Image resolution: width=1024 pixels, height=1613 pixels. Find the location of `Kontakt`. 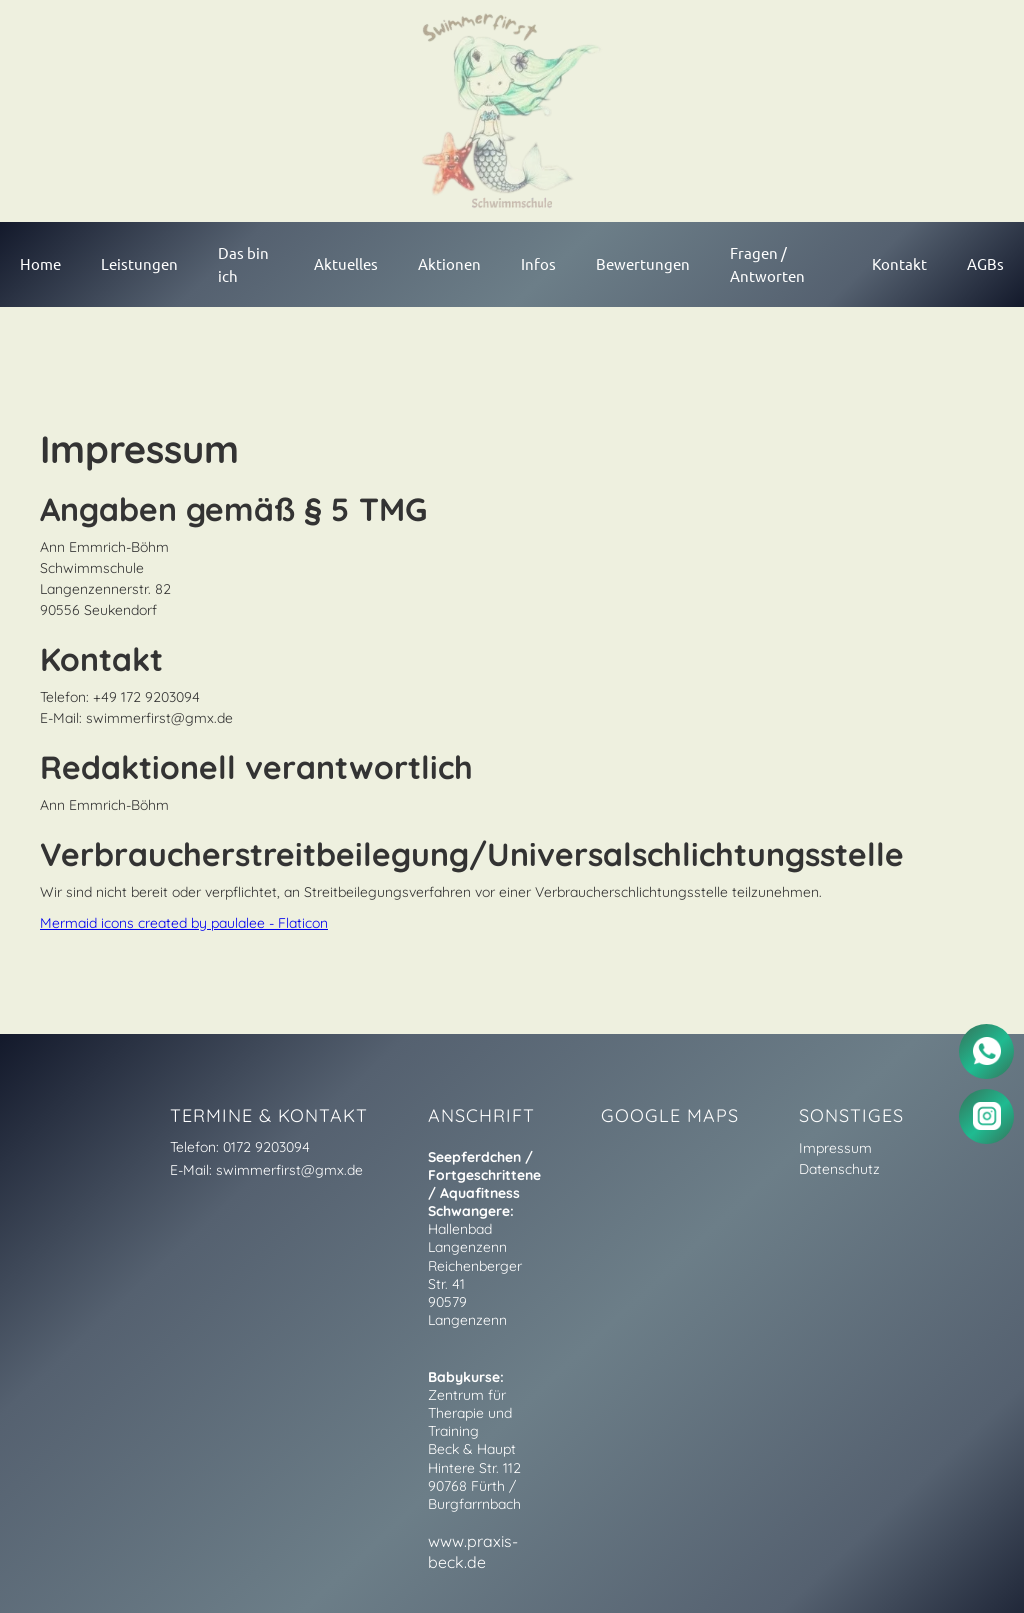

Kontakt is located at coordinates (899, 263).